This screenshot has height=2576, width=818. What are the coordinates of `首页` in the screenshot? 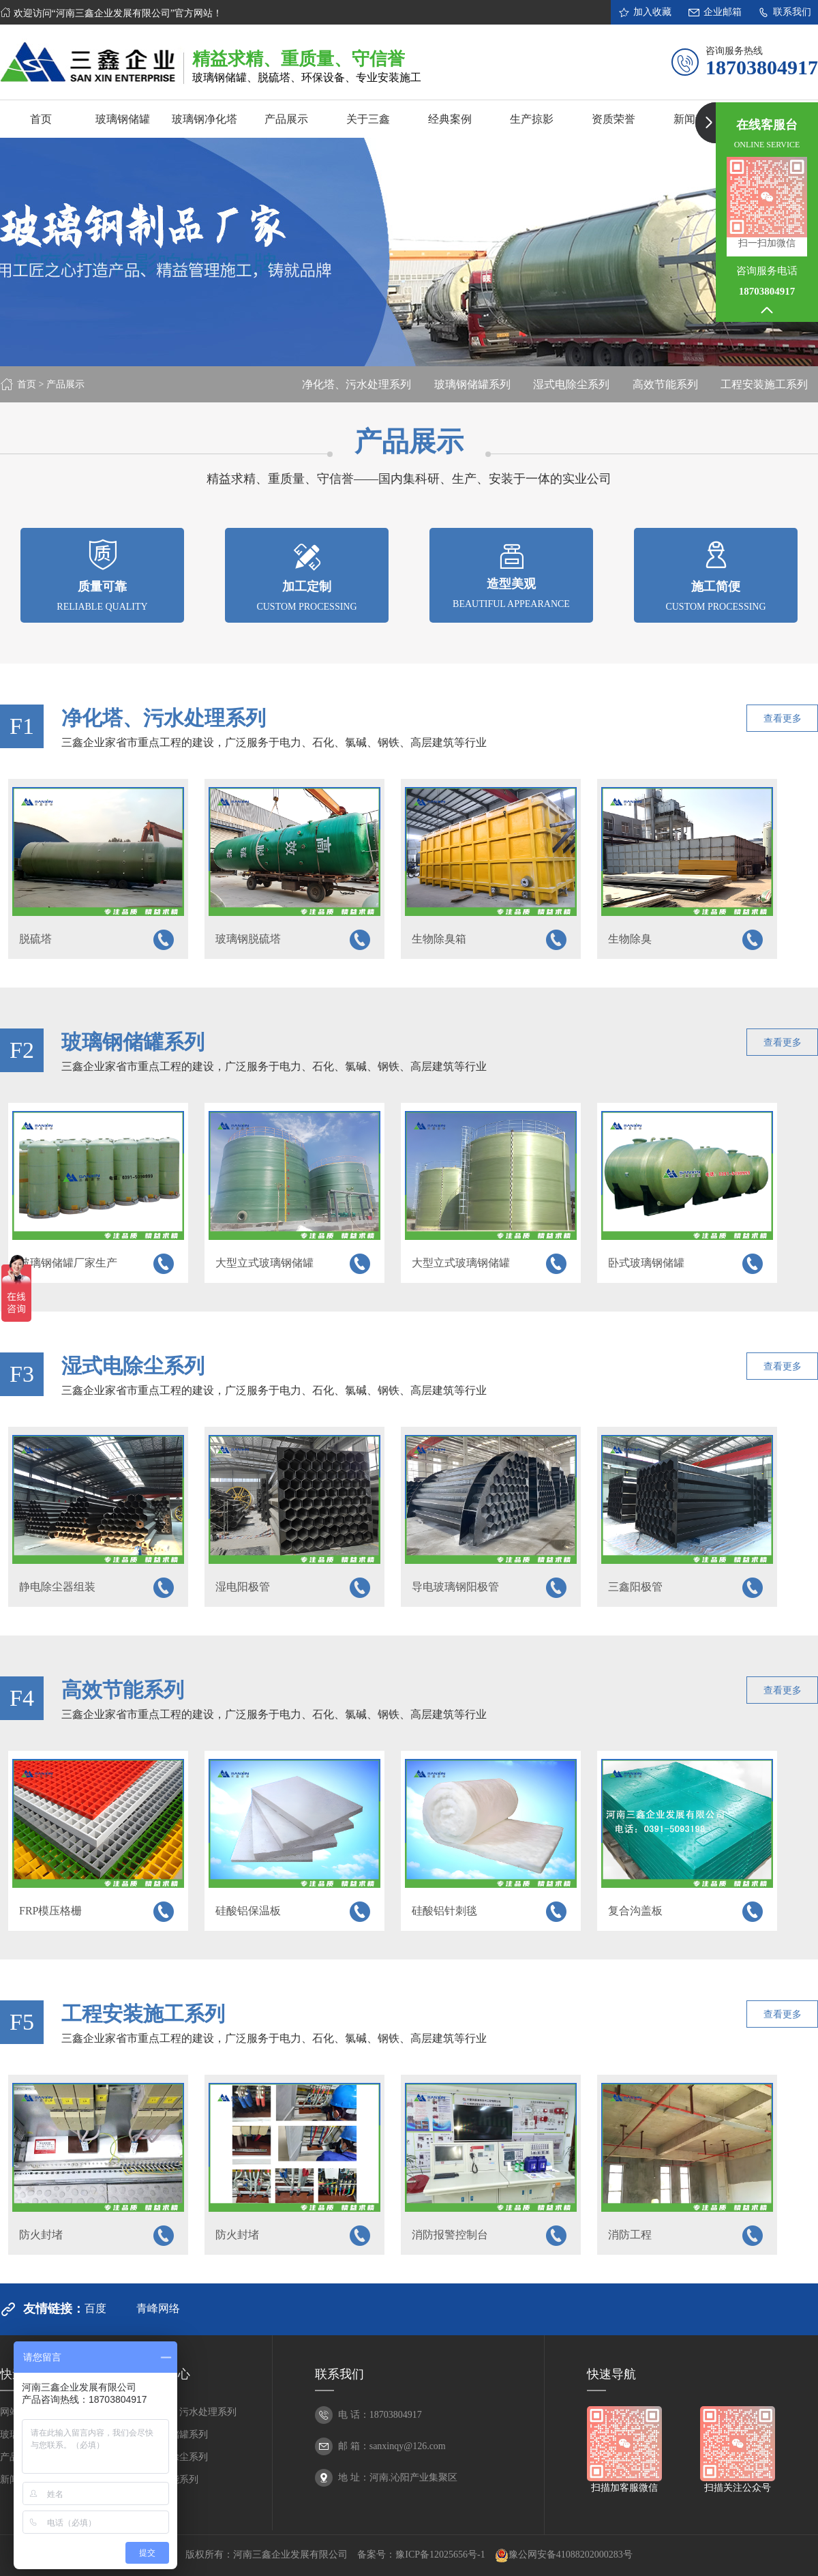 It's located at (26, 384).